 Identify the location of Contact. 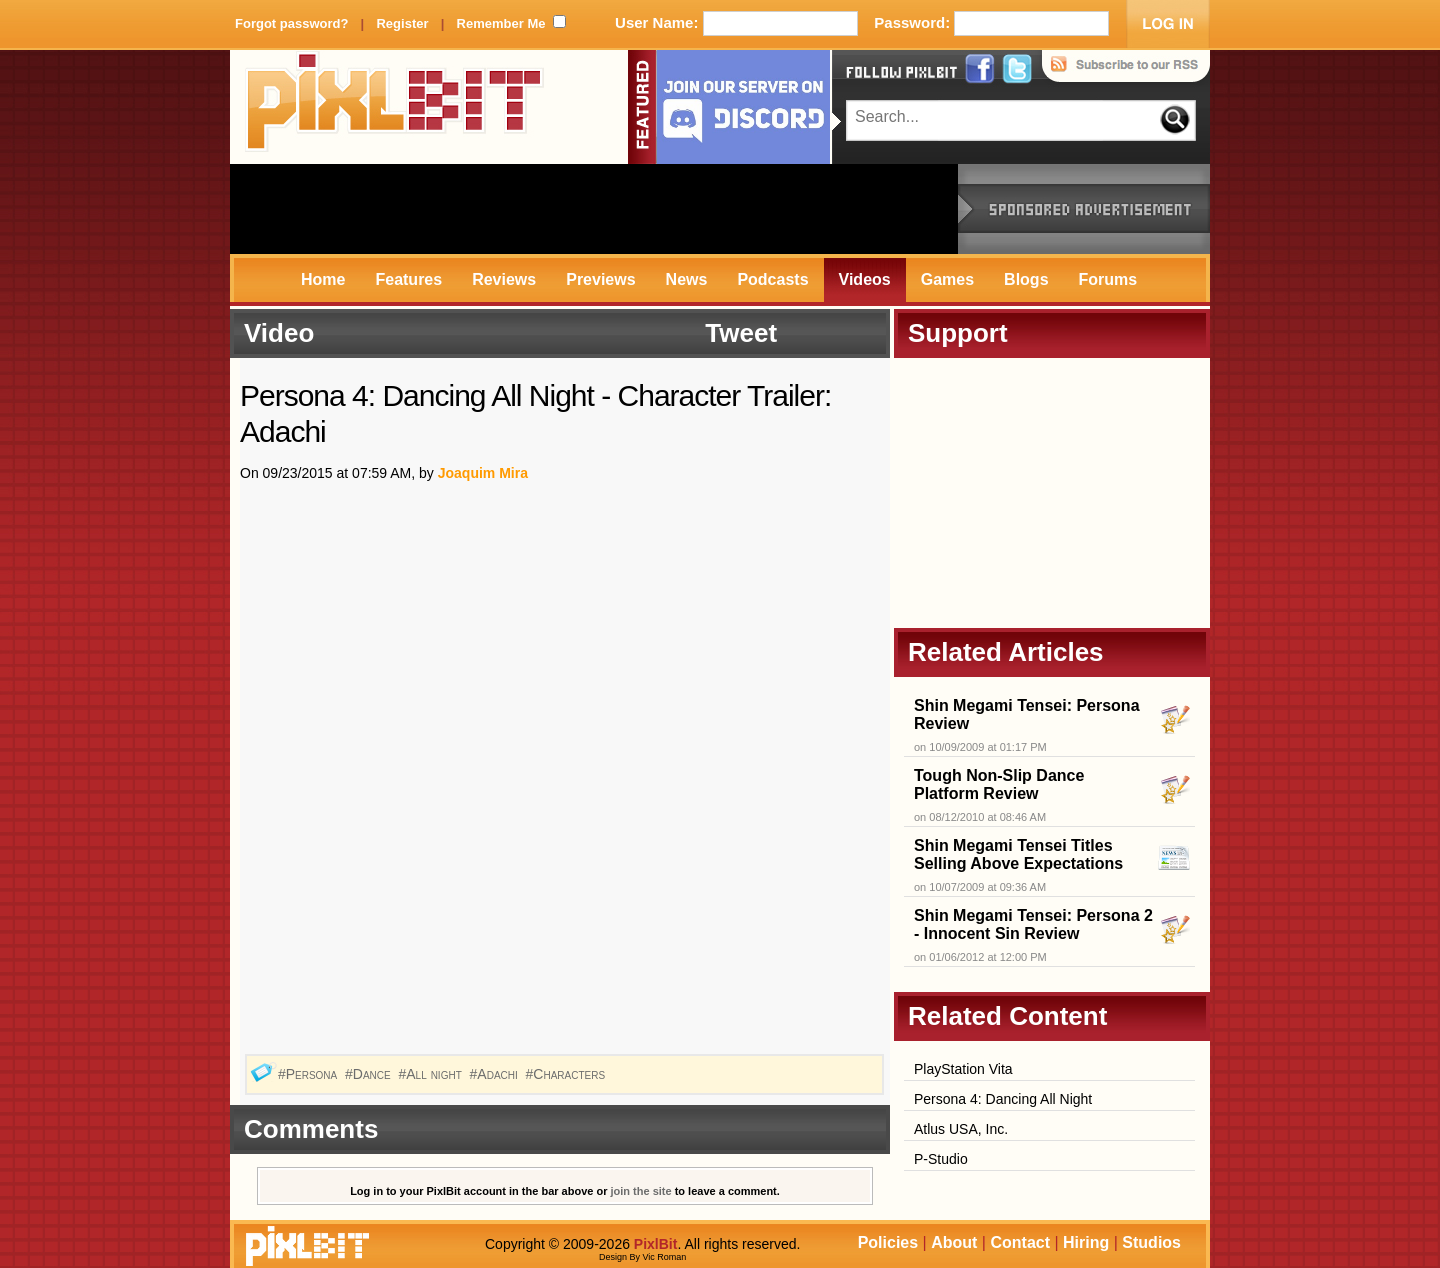
(1020, 1242).